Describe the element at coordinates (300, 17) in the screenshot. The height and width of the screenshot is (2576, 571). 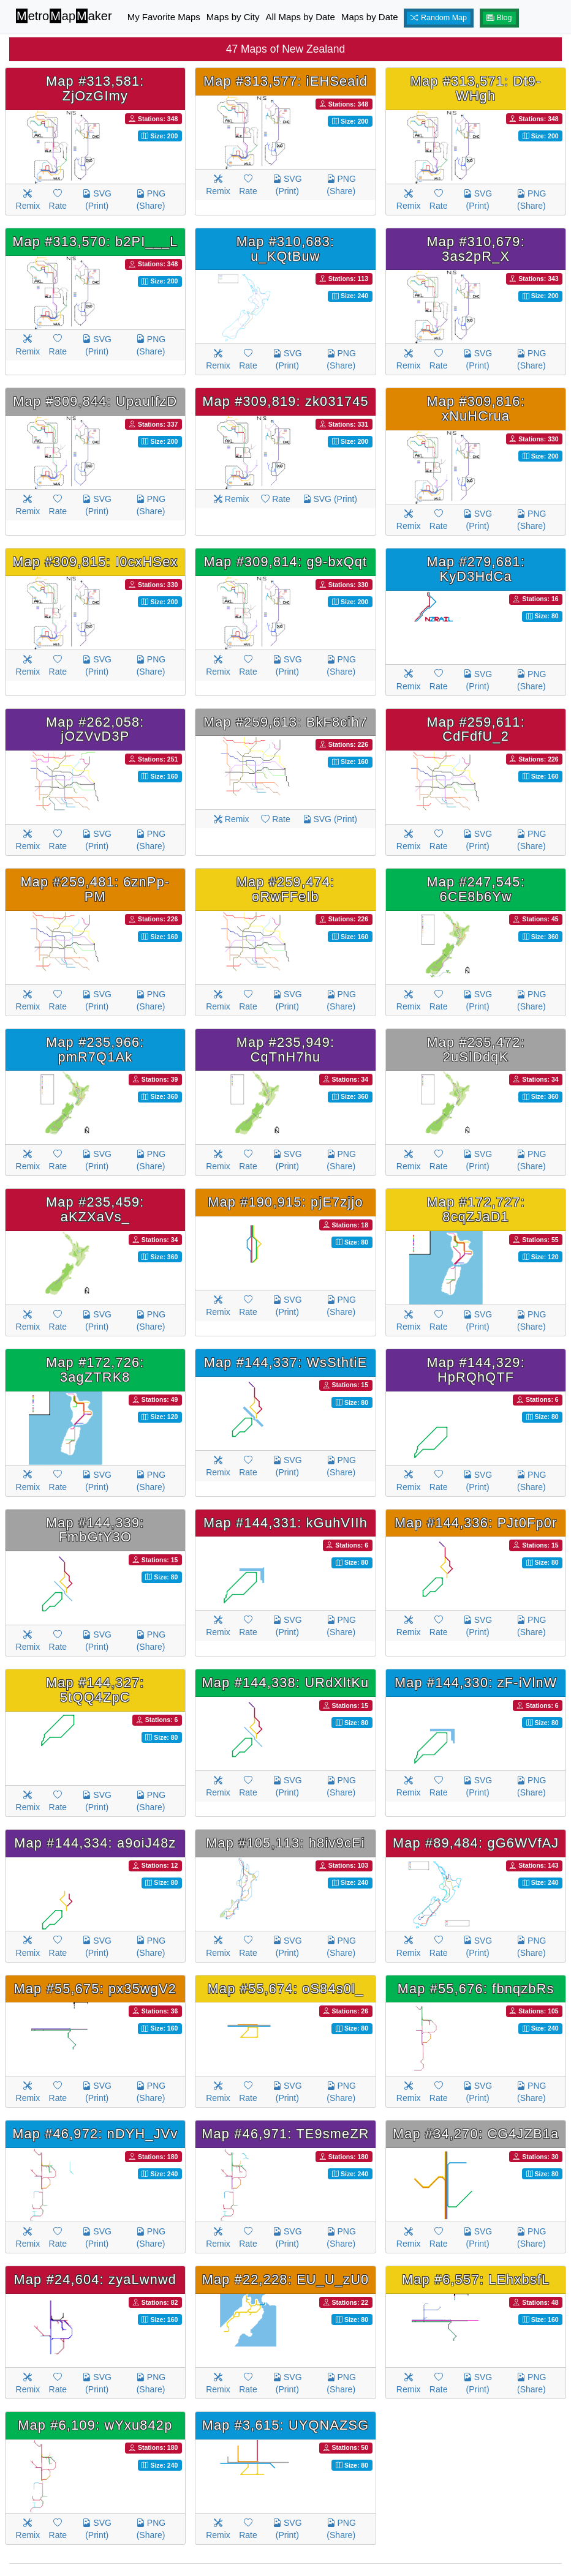
I see `All Maps by Date` at that location.